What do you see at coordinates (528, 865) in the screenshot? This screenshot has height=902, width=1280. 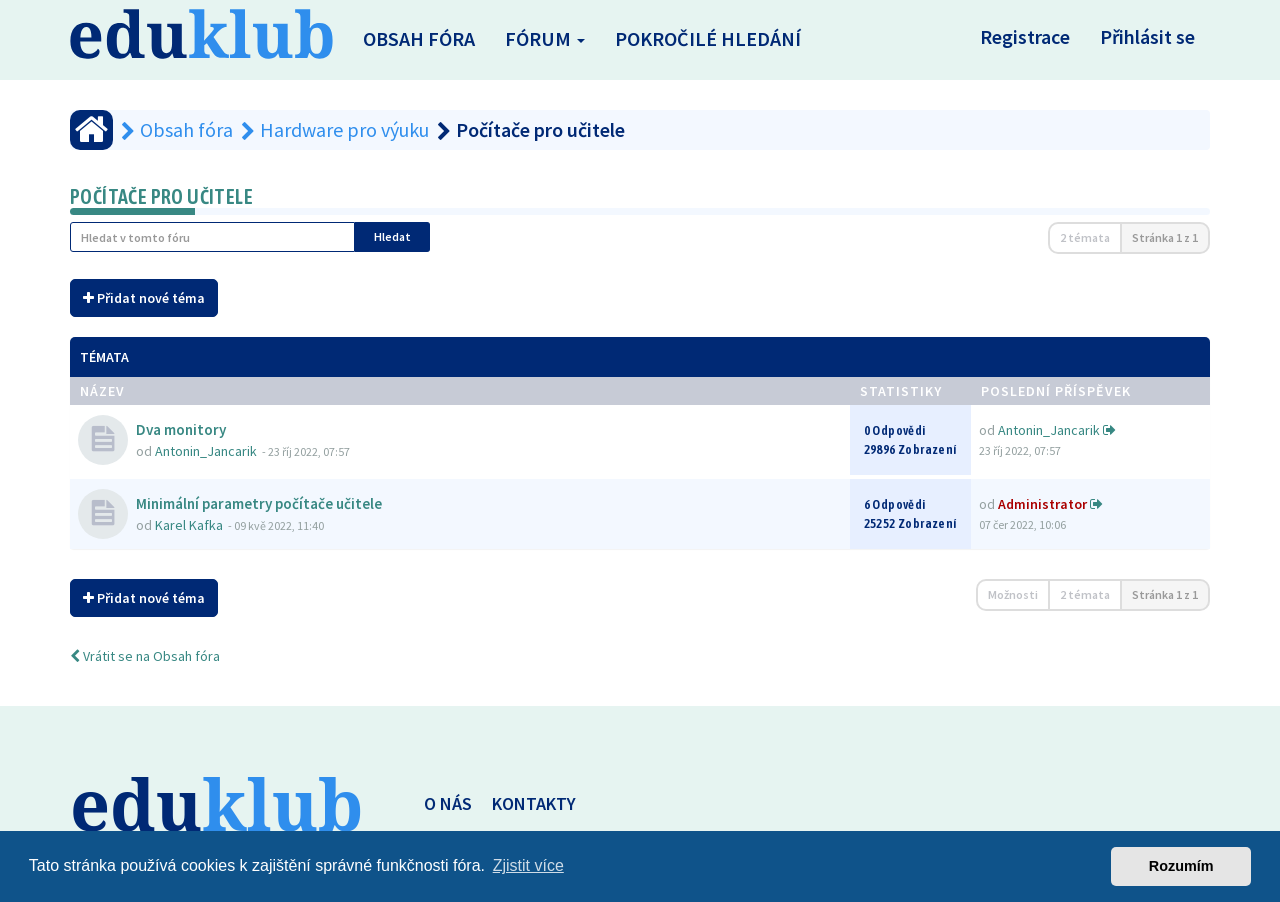 I see `Zjistit více [button]` at bounding box center [528, 865].